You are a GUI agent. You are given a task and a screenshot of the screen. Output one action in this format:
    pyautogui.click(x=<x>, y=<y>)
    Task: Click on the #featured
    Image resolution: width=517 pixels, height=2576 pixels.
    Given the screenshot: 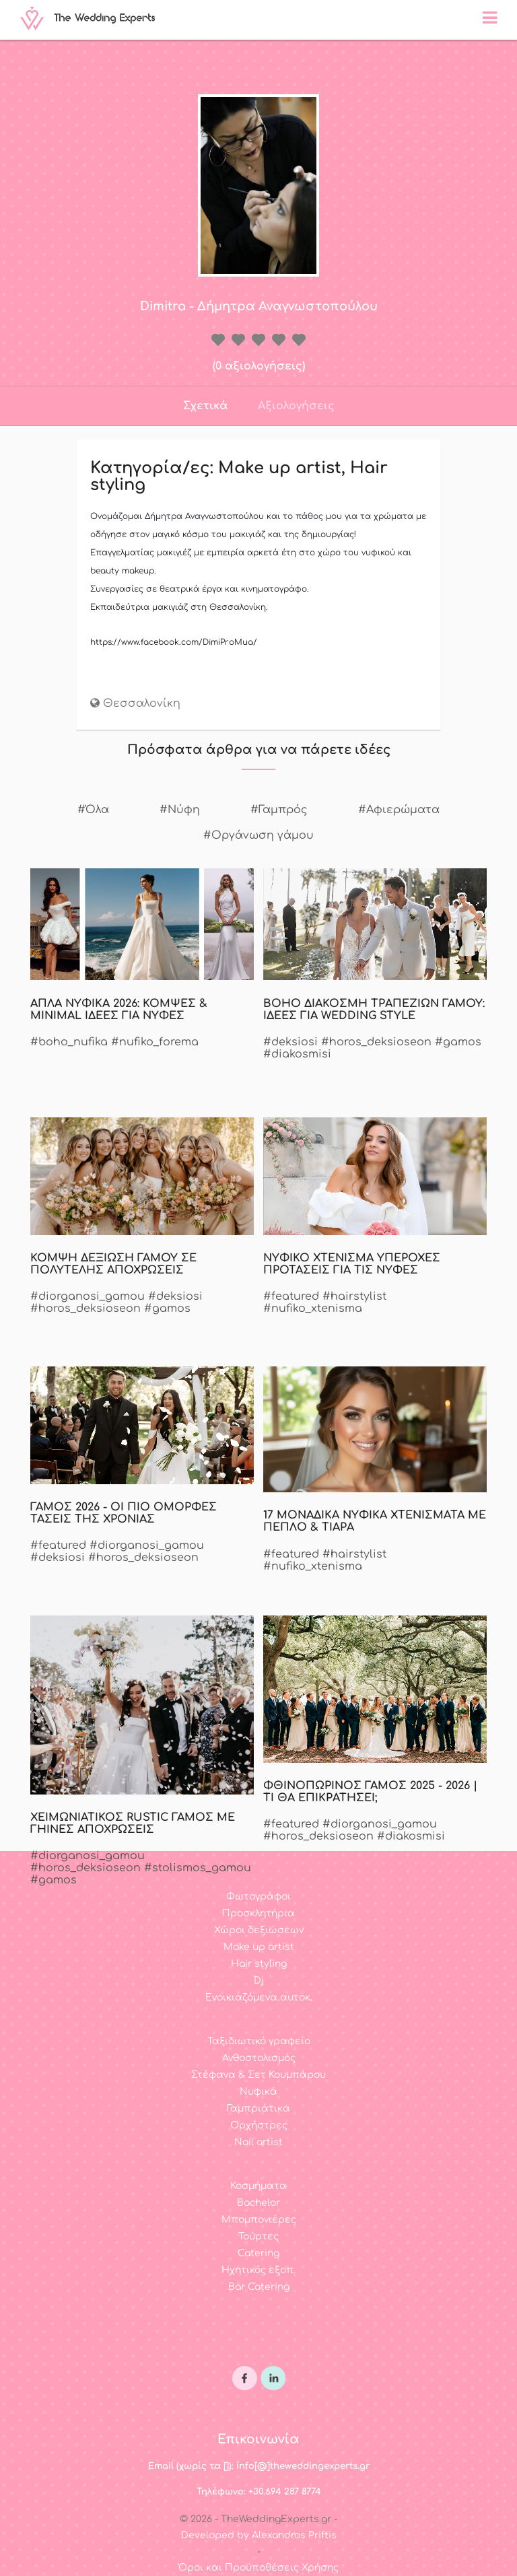 What is the action you would take?
    pyautogui.click(x=291, y=1296)
    